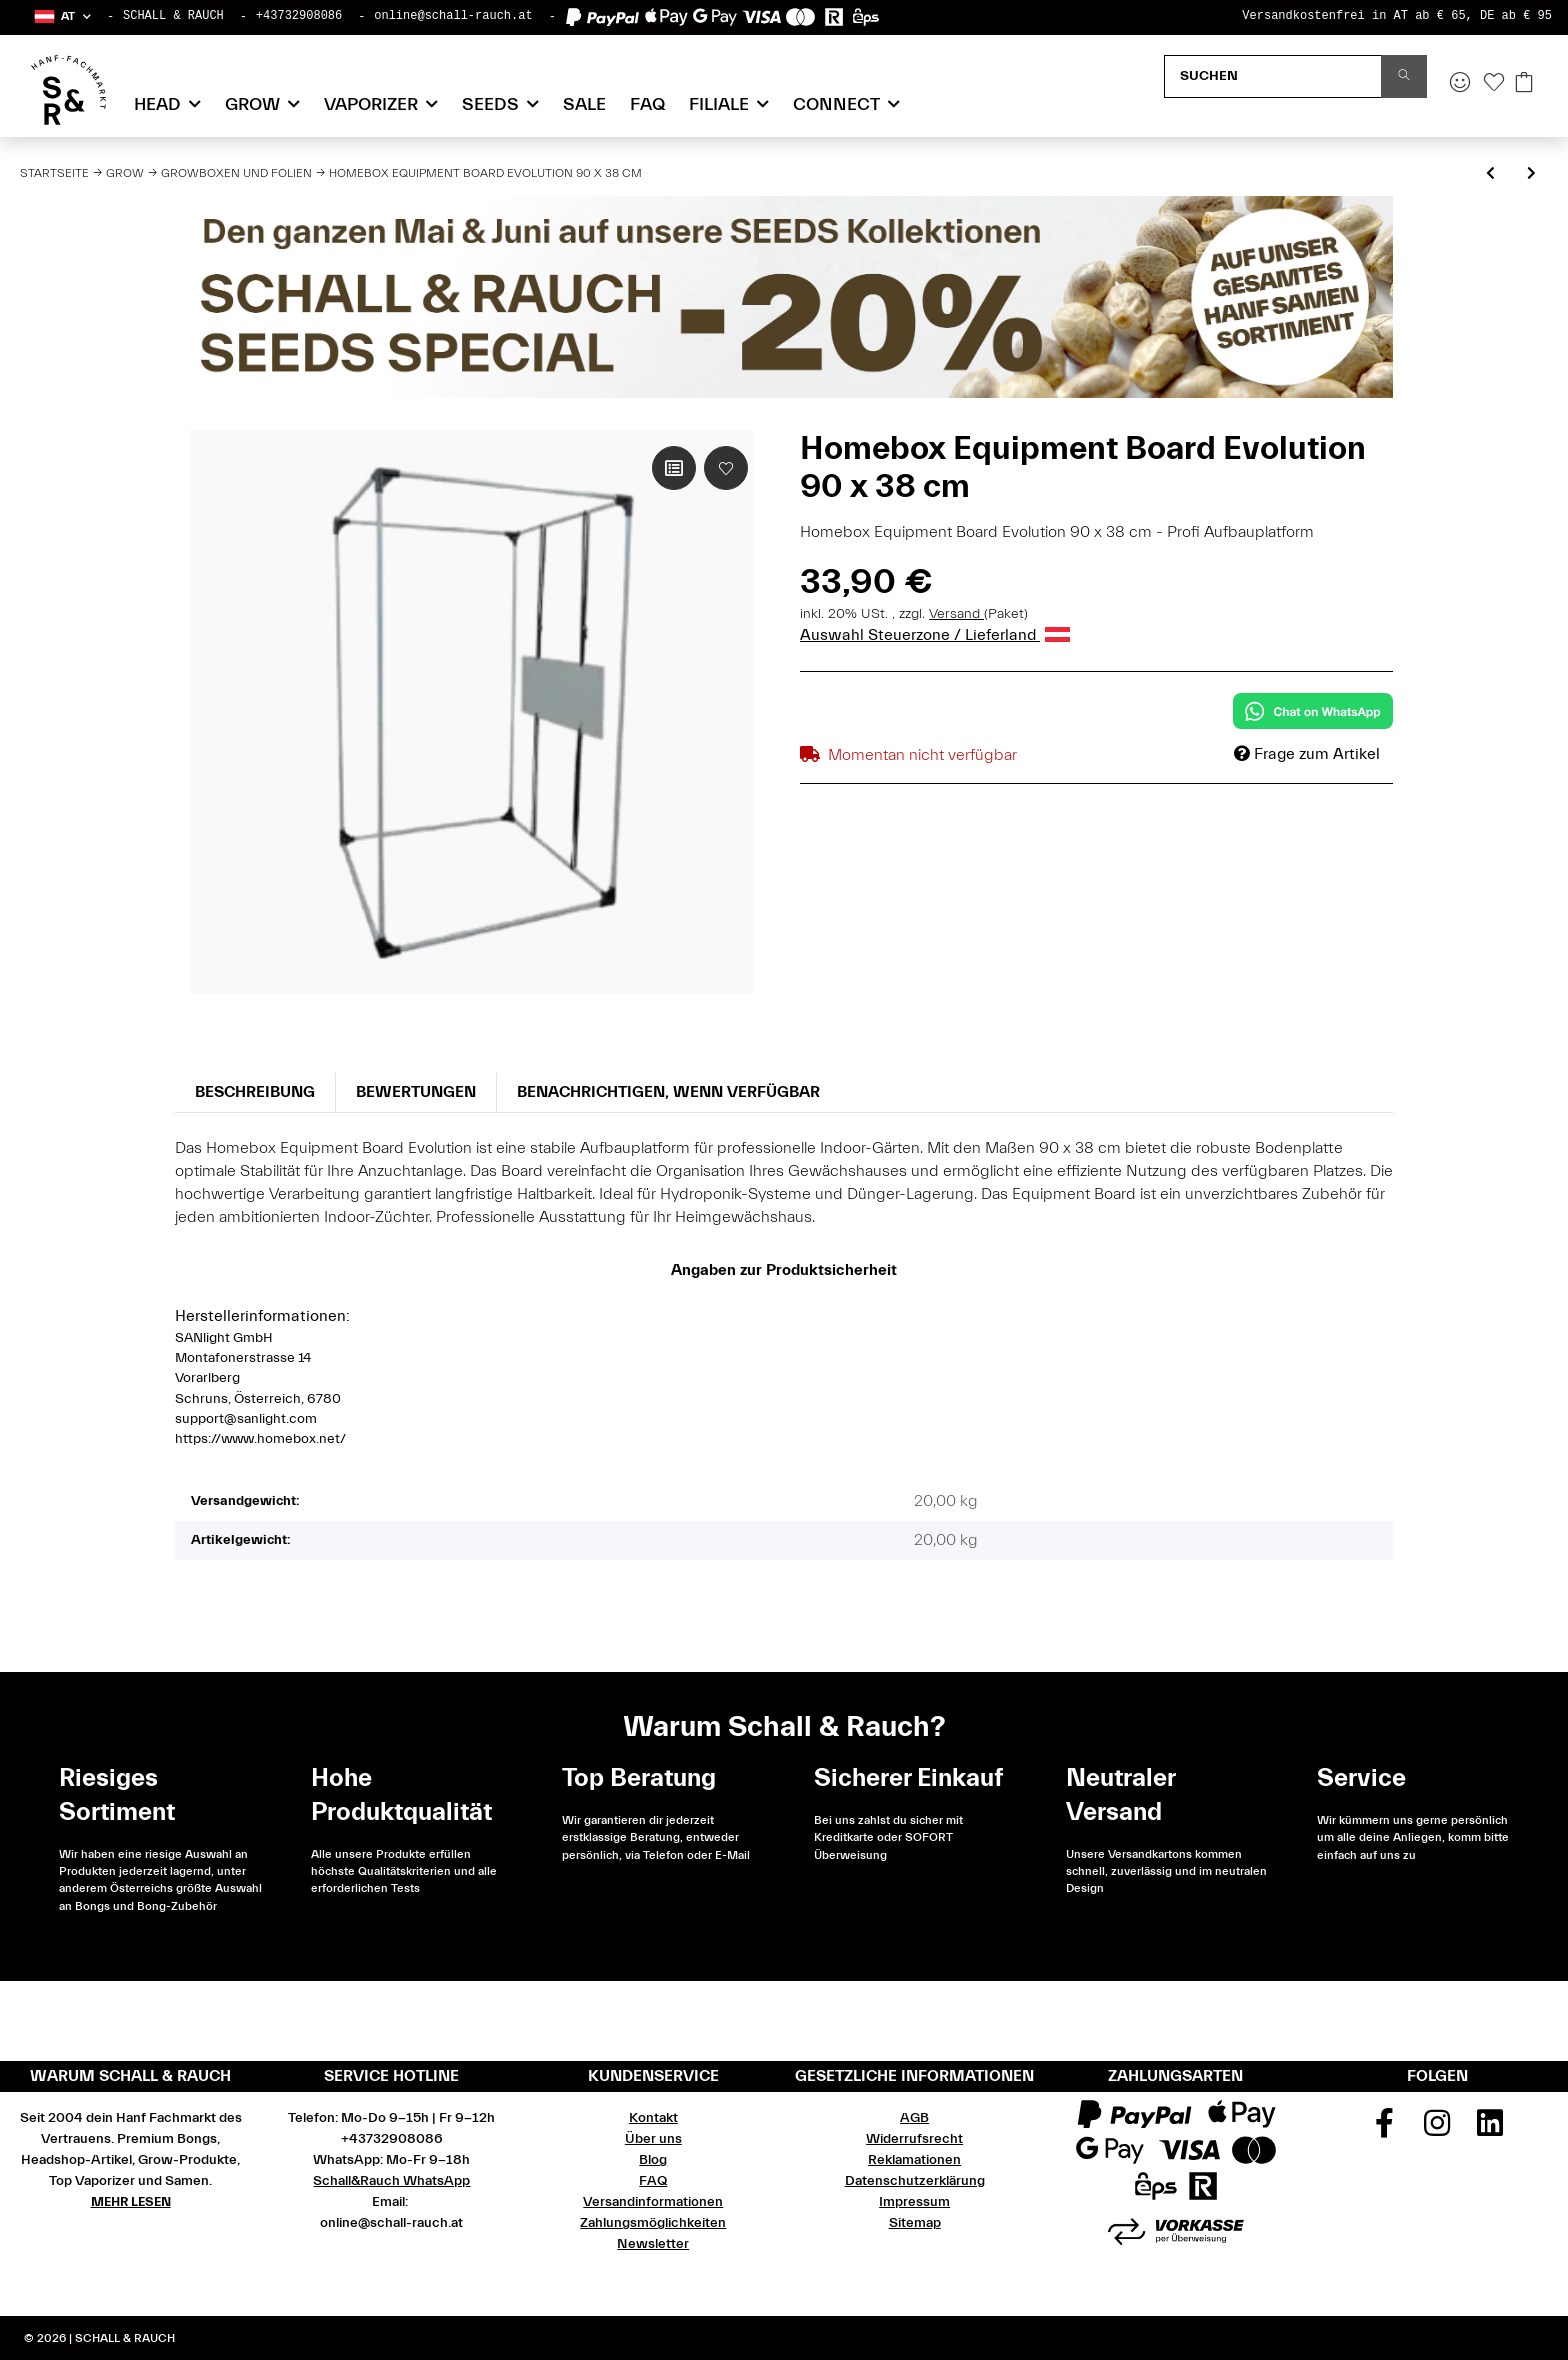 The width and height of the screenshot is (1568, 2360). What do you see at coordinates (653, 2118) in the screenshot?
I see `Kontakt` at bounding box center [653, 2118].